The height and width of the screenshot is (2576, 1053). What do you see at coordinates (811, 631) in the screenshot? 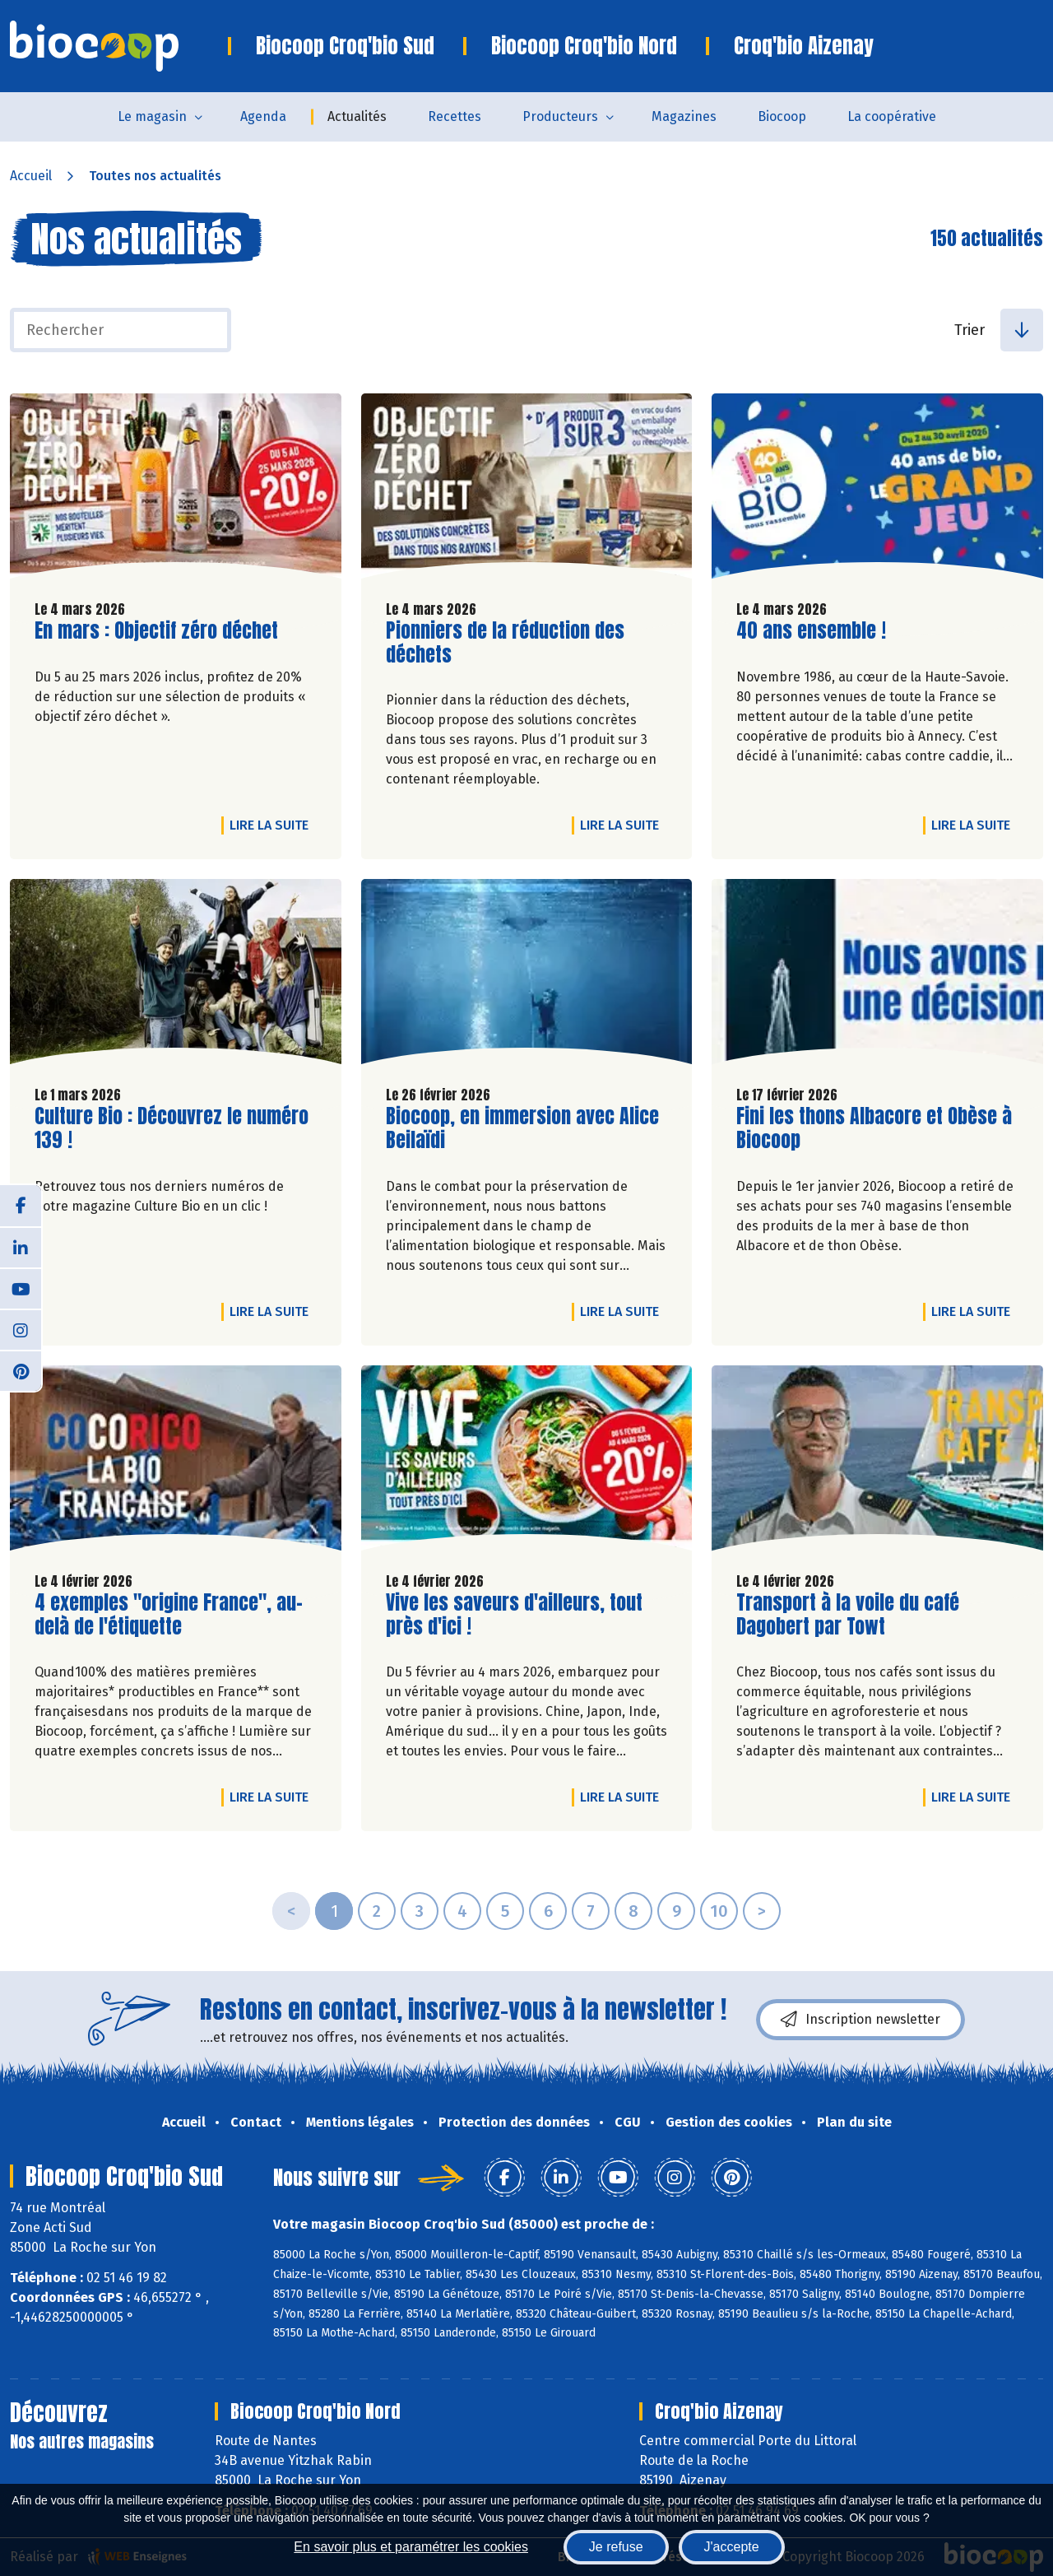
I see `40 ans ensemble !` at bounding box center [811, 631].